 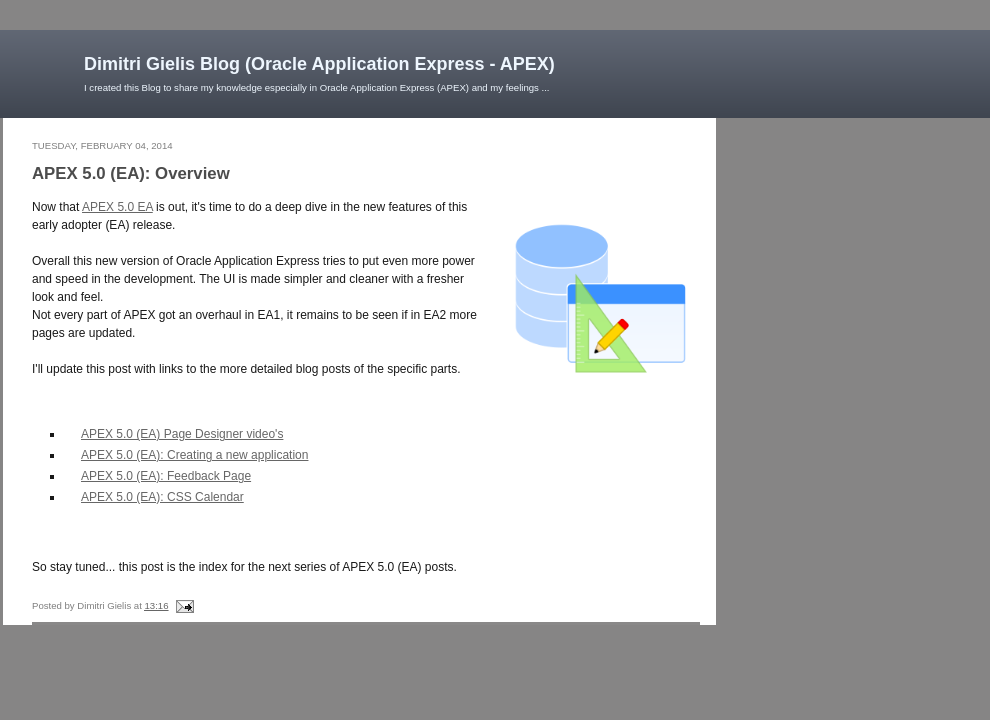 What do you see at coordinates (166, 476) in the screenshot?
I see `APEX 5.0 (EA): Feedback Page` at bounding box center [166, 476].